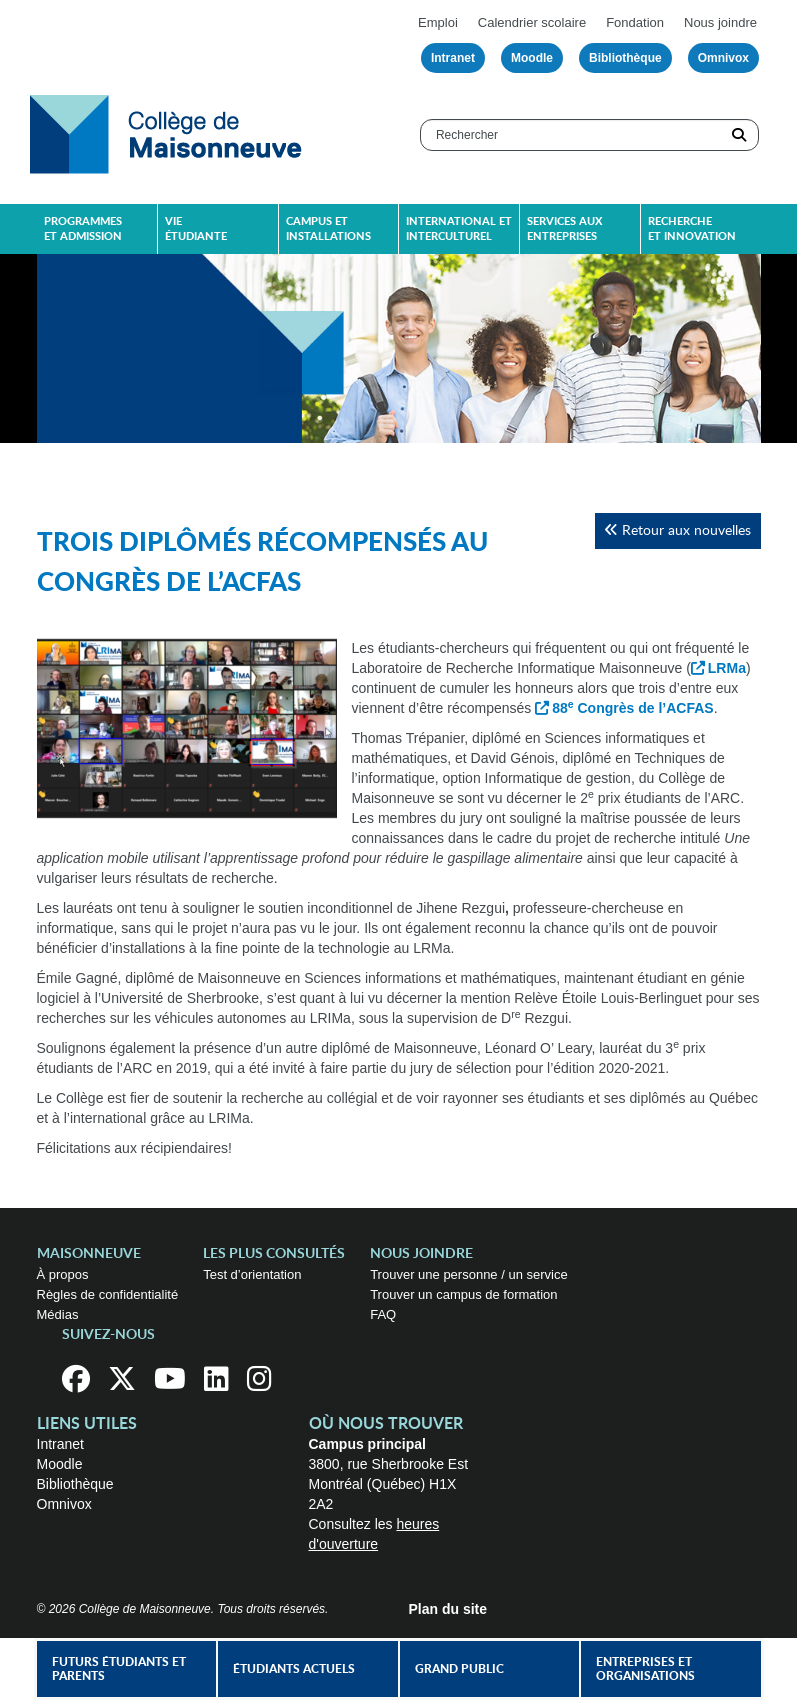 The height and width of the screenshot is (1700, 797). Describe the element at coordinates (328, 229) in the screenshot. I see `Campus et installations` at that location.